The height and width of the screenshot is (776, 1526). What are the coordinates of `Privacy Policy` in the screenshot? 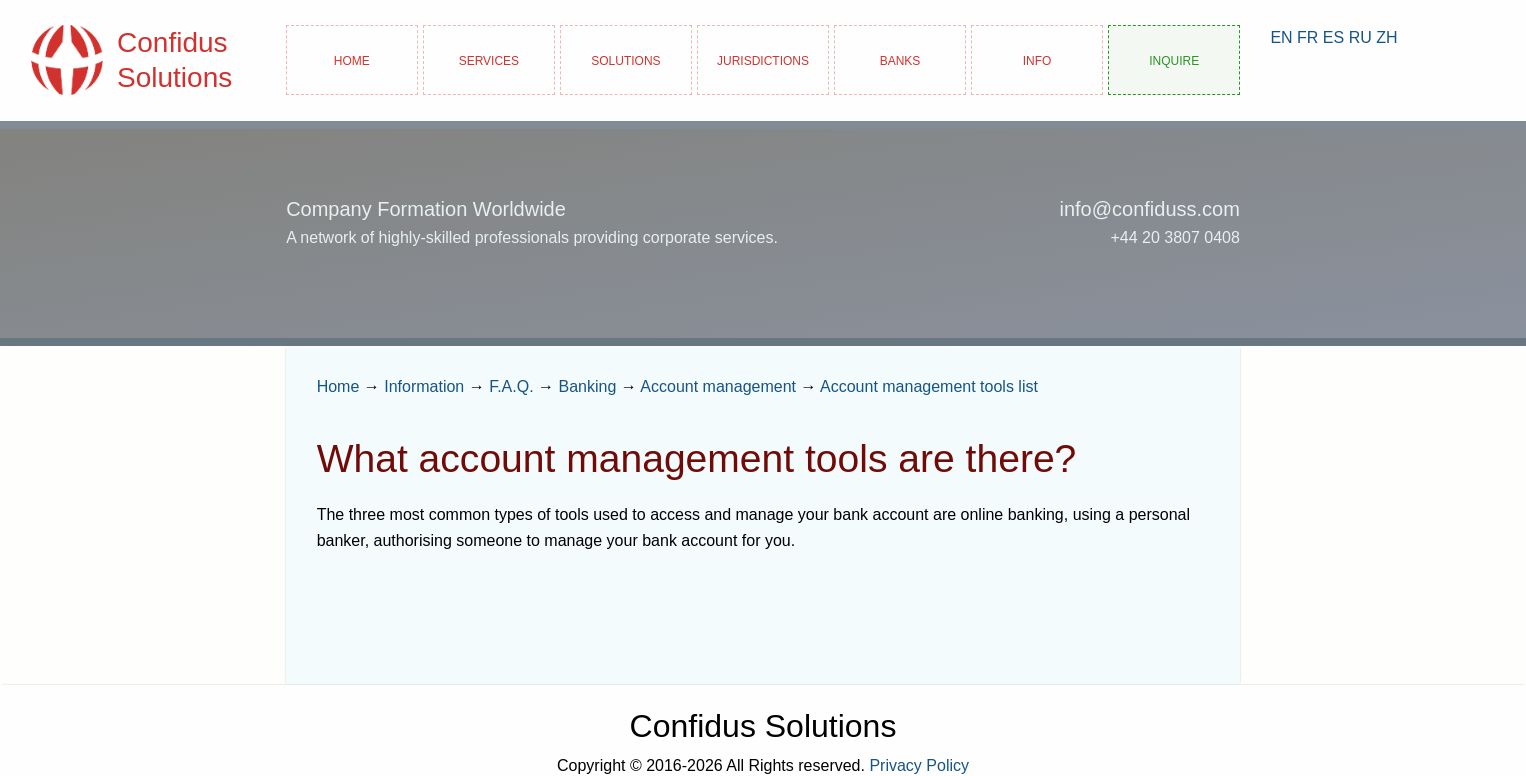 It's located at (919, 765).